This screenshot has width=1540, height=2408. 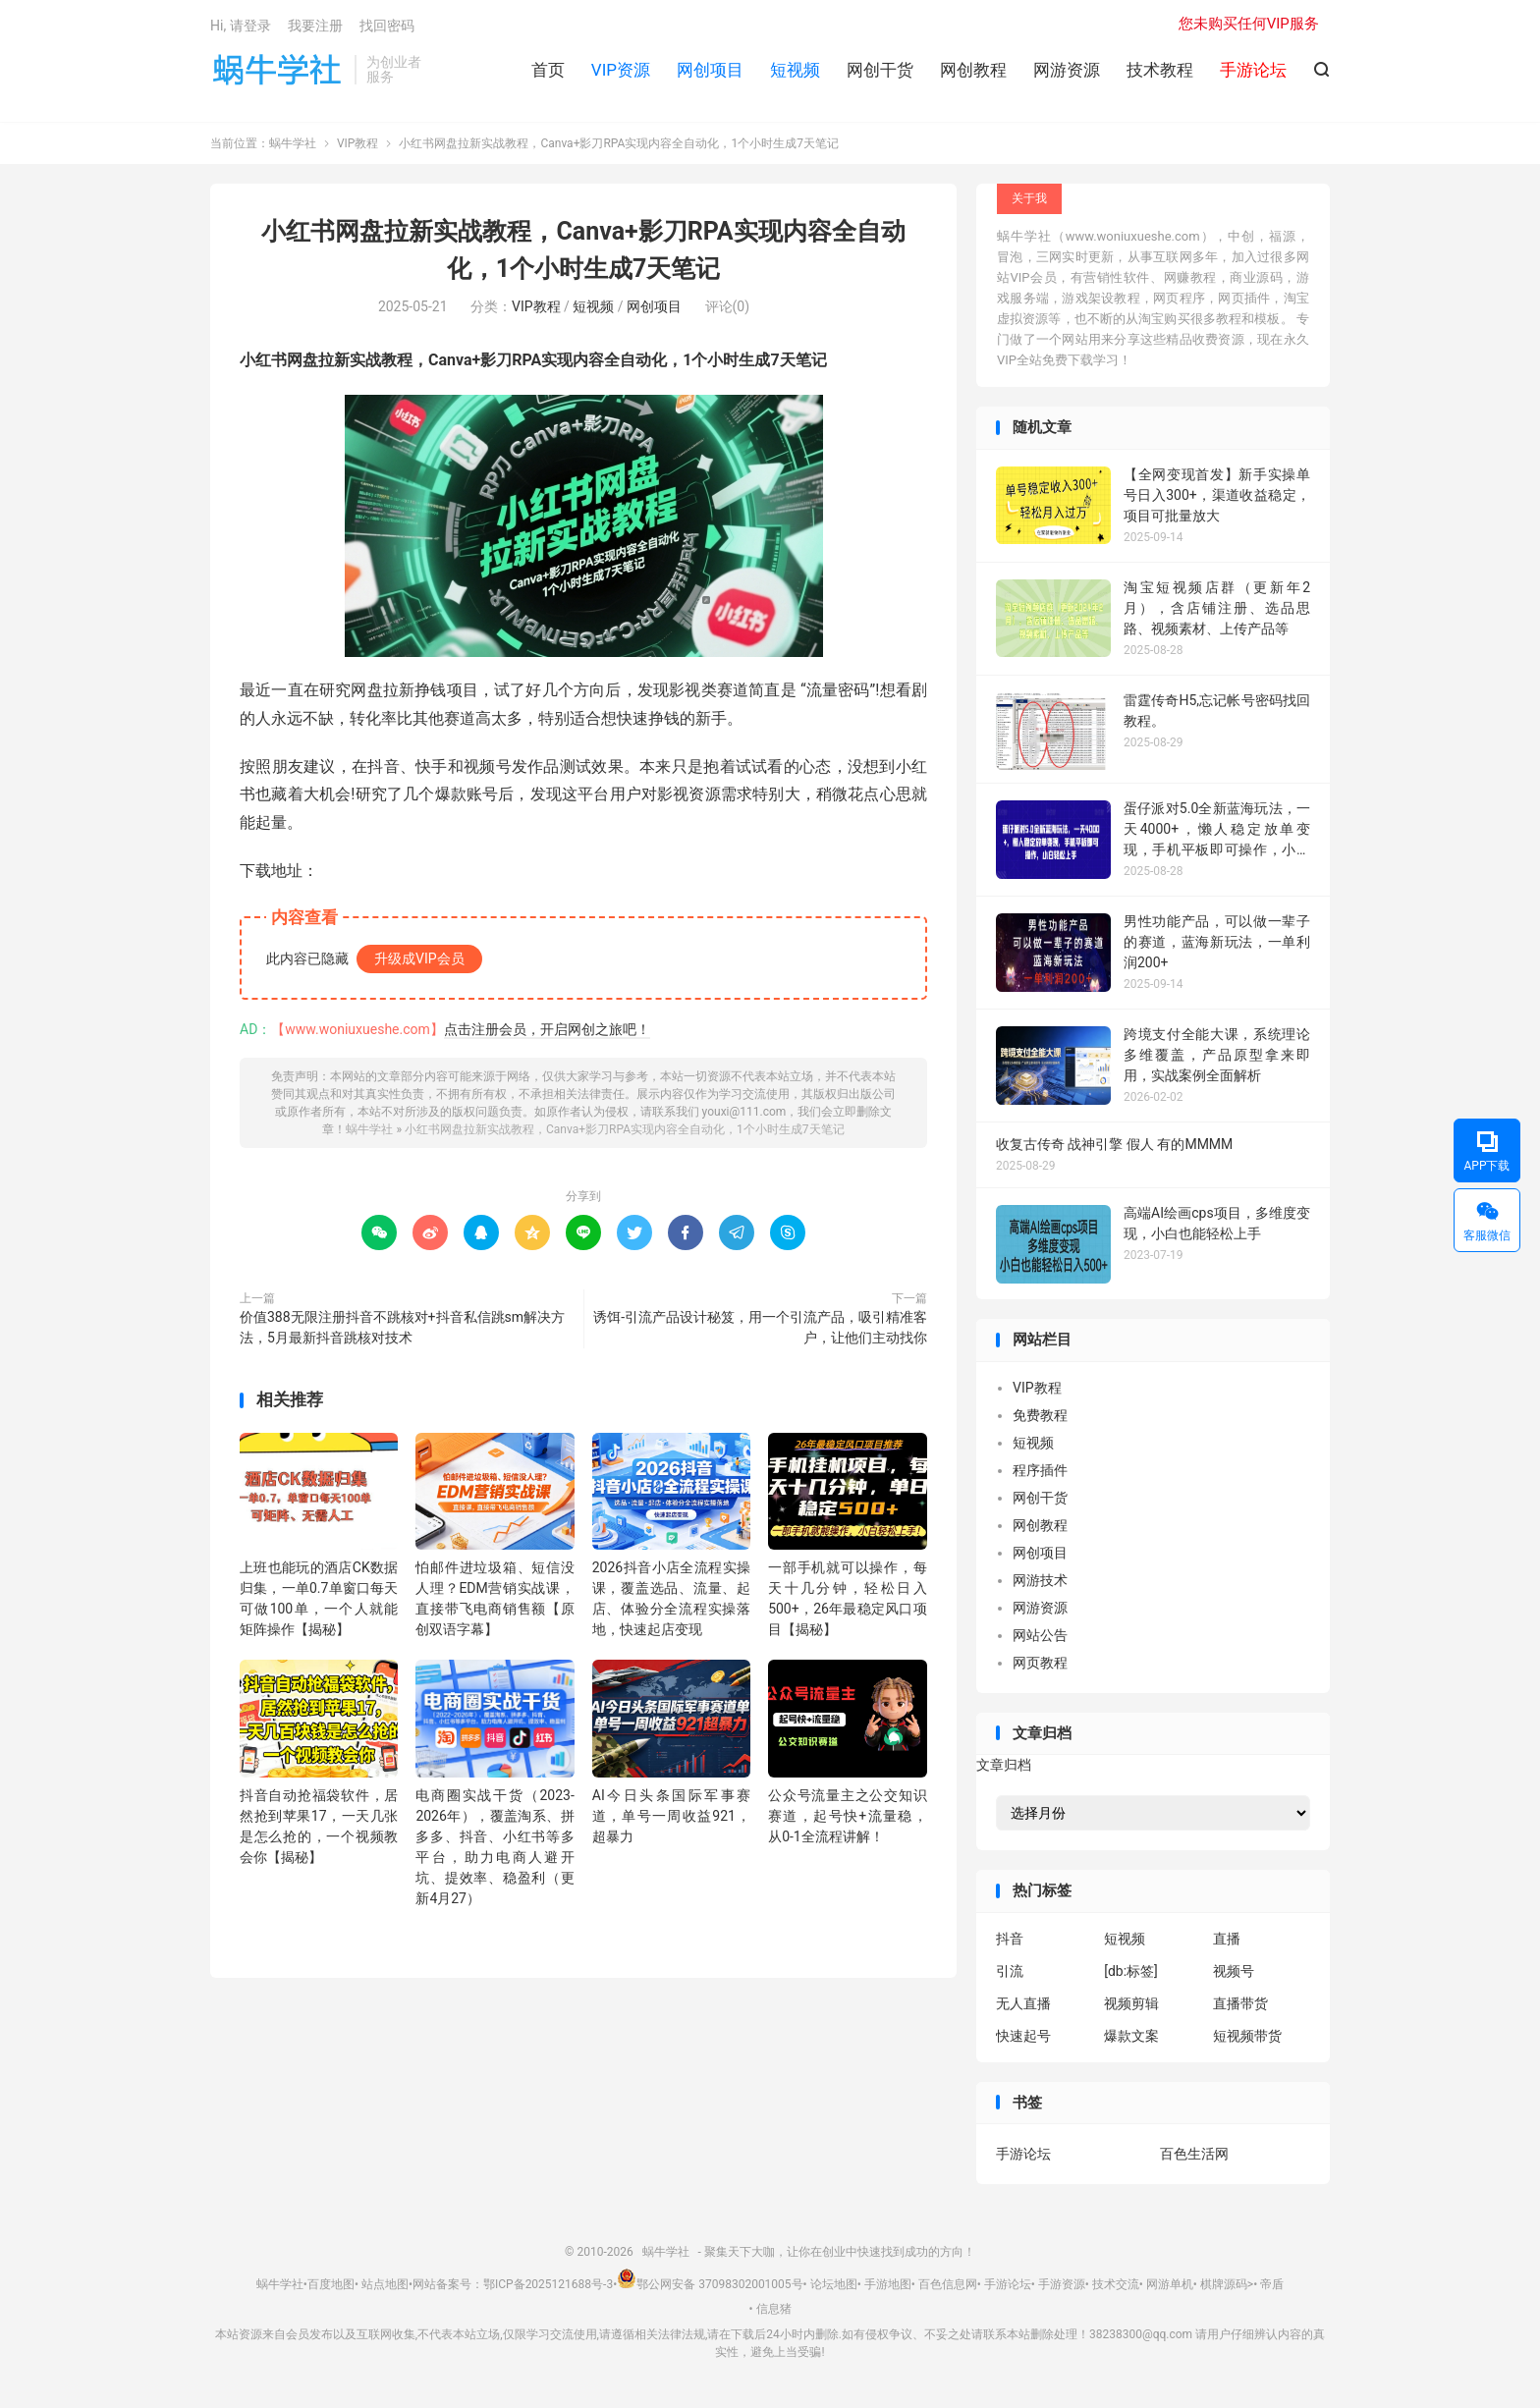 I want to click on 诱饵-引流产品设计秘笈，用一个引流产品，吸引精准客户，让他们主动找你, so click(x=760, y=1328).